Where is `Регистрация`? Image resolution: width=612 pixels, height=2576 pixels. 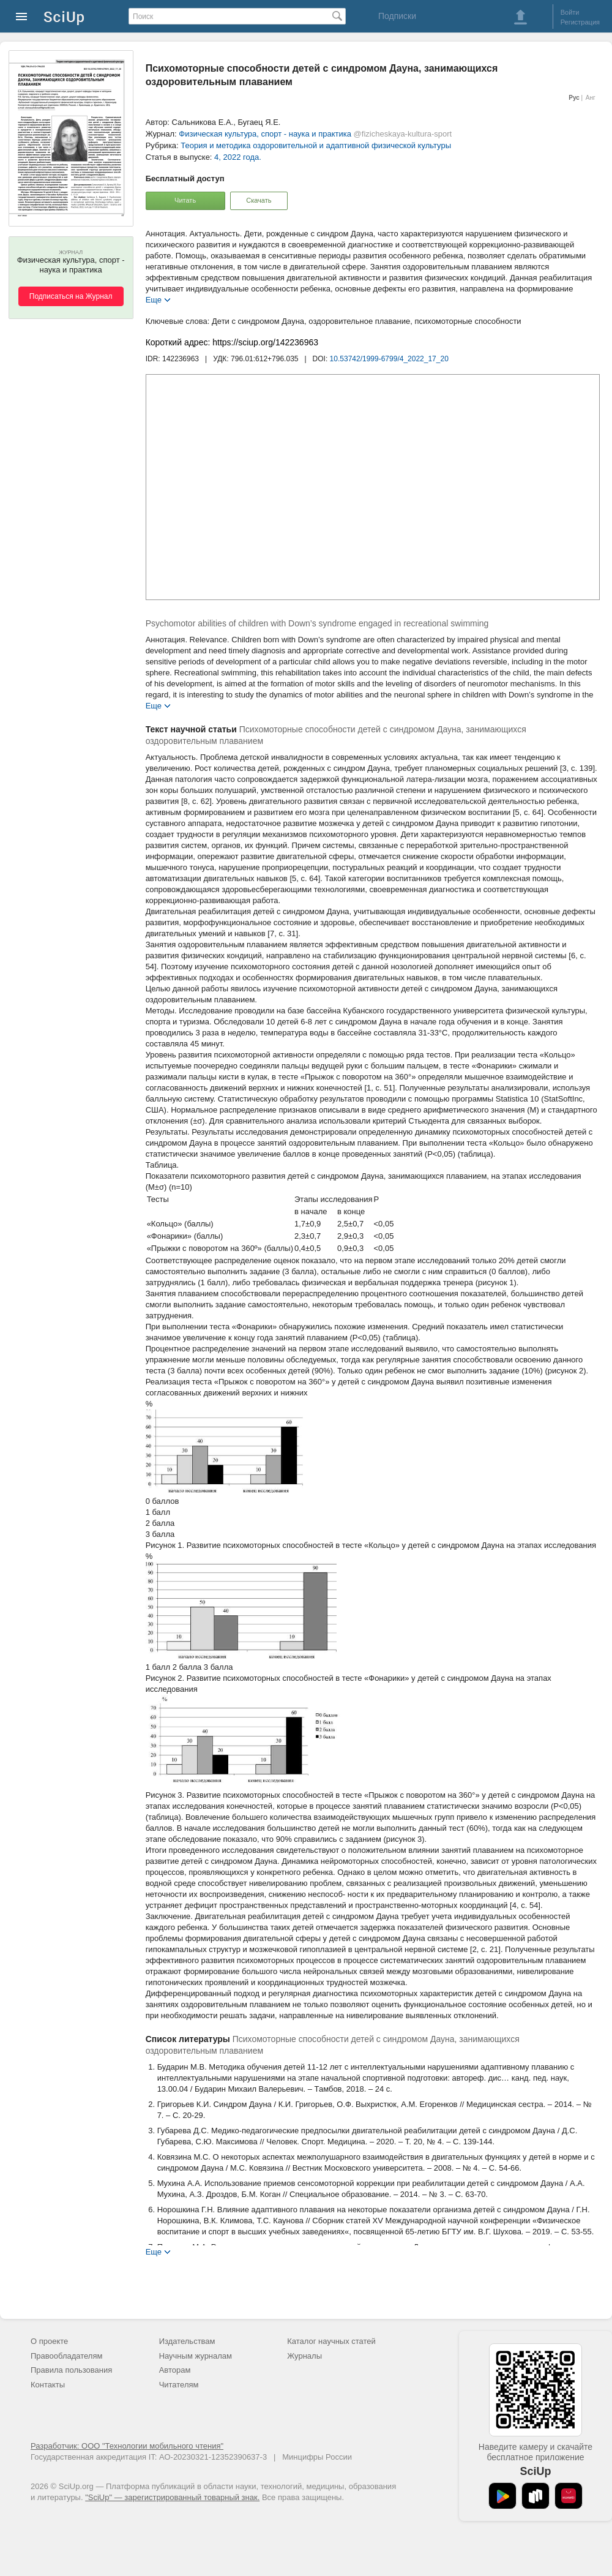
Регистрация is located at coordinates (580, 22).